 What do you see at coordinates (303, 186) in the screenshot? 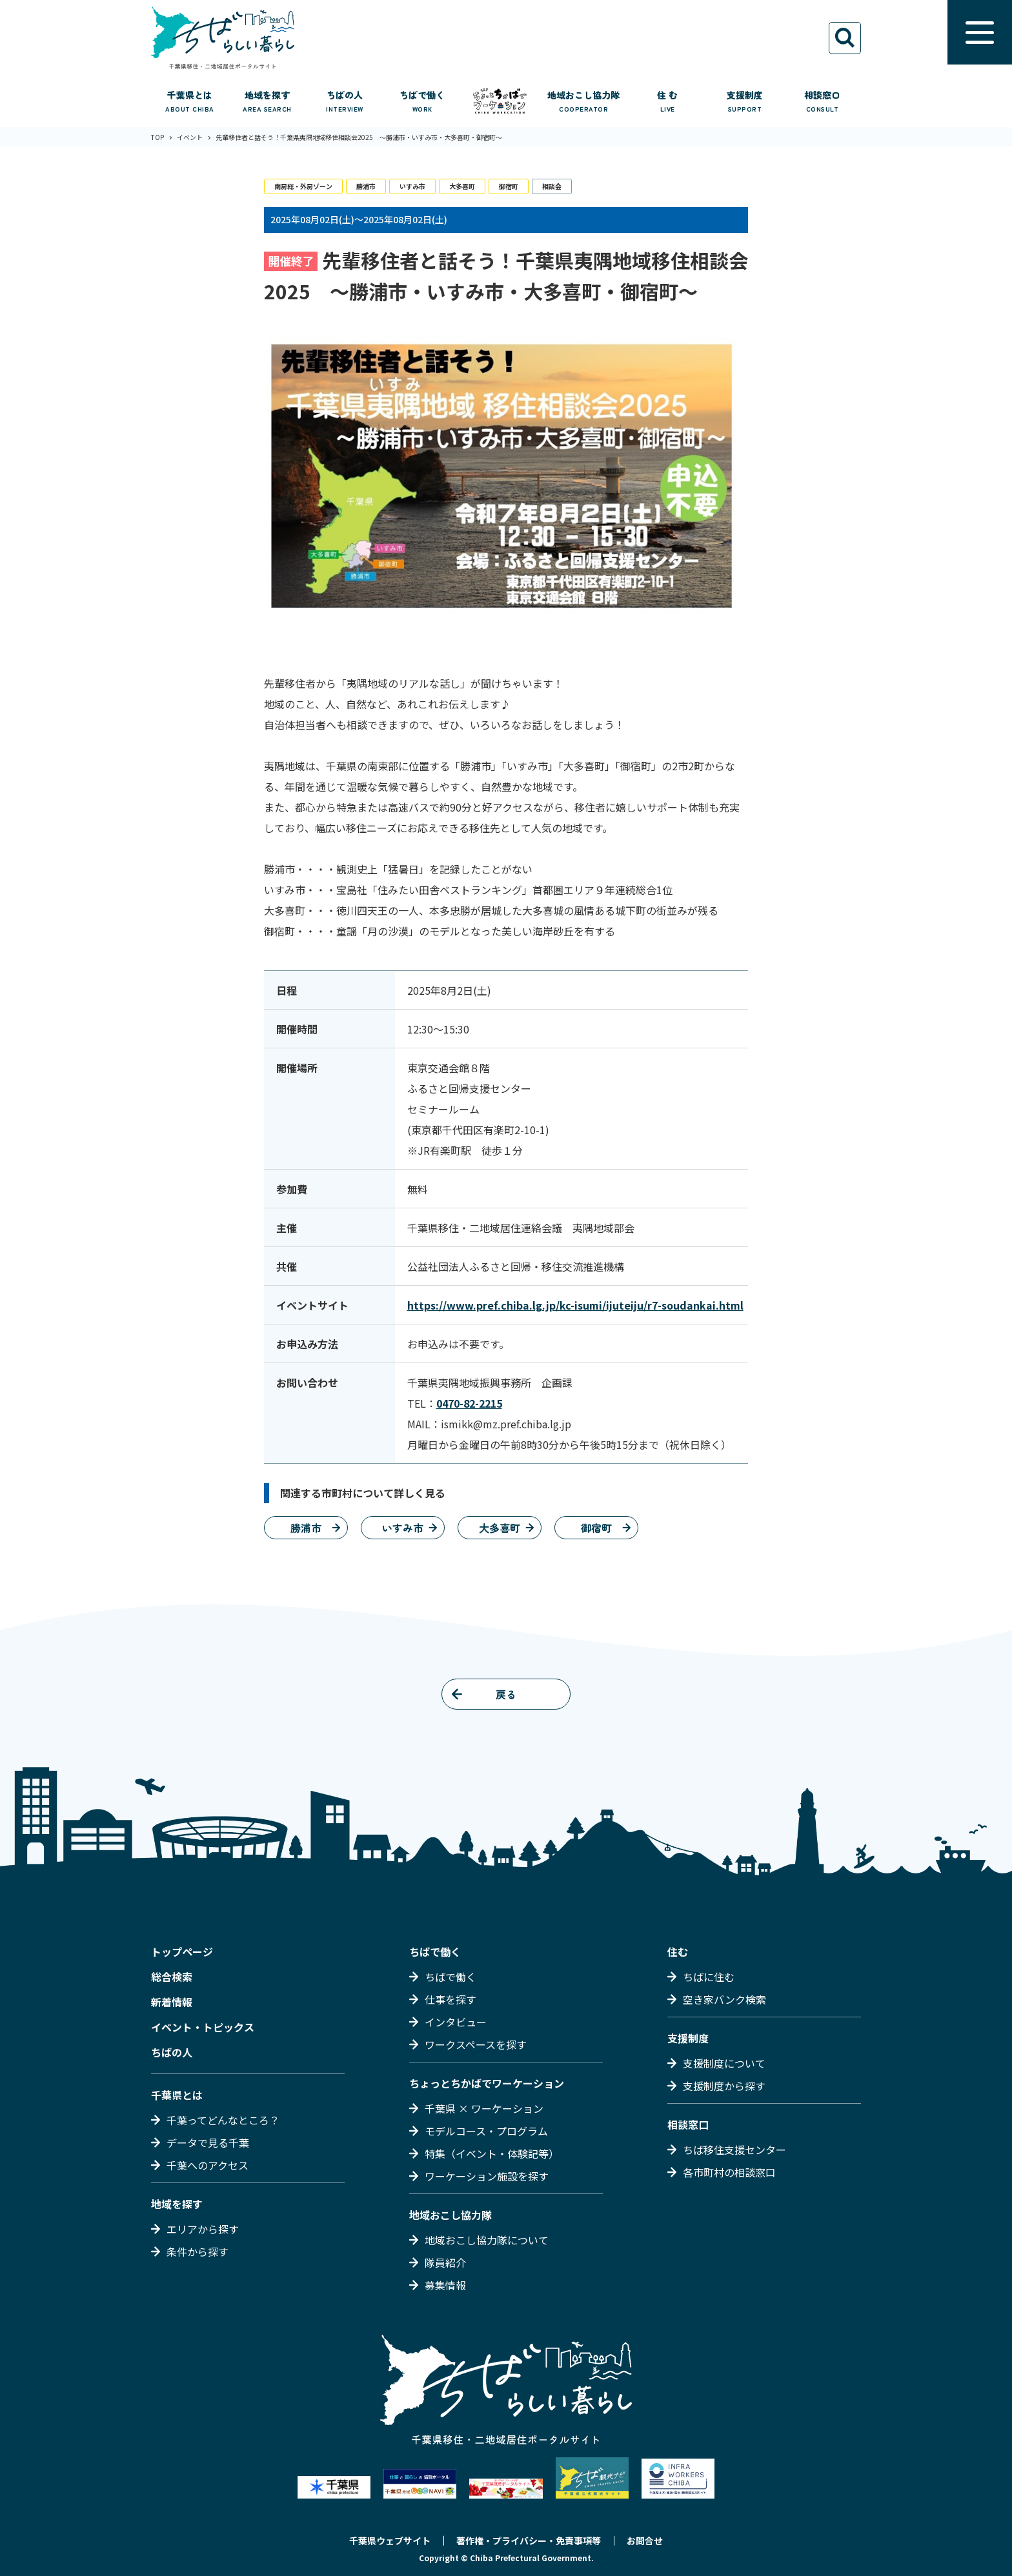
I see `南房総・外房ゾーン` at bounding box center [303, 186].